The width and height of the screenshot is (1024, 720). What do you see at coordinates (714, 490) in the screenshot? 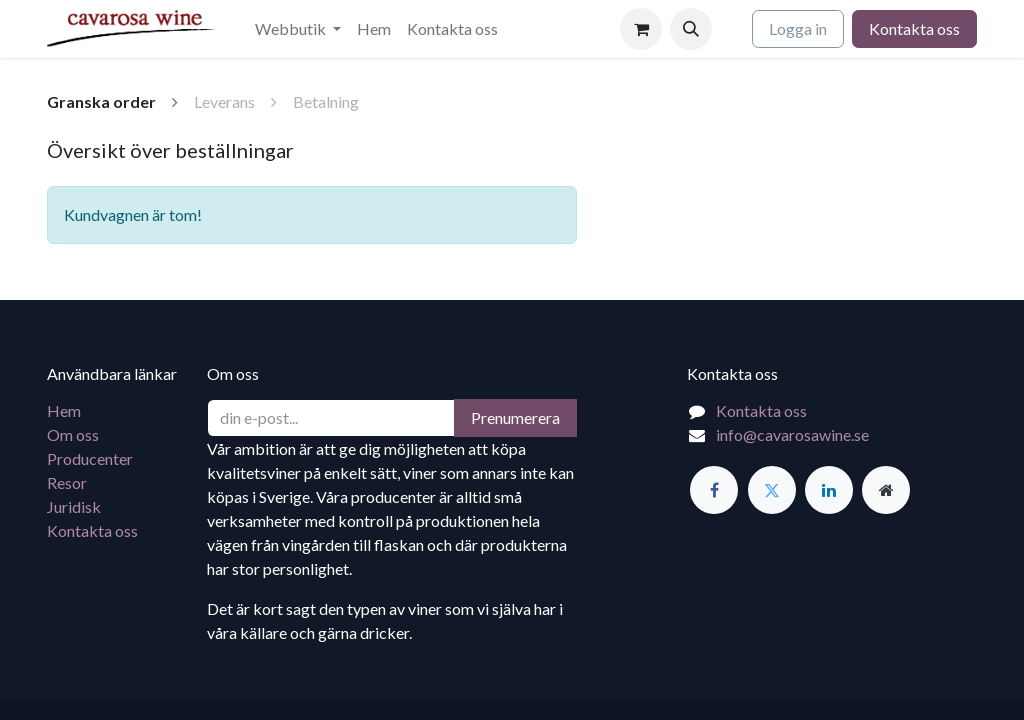
I see `[Facebook]` at bounding box center [714, 490].